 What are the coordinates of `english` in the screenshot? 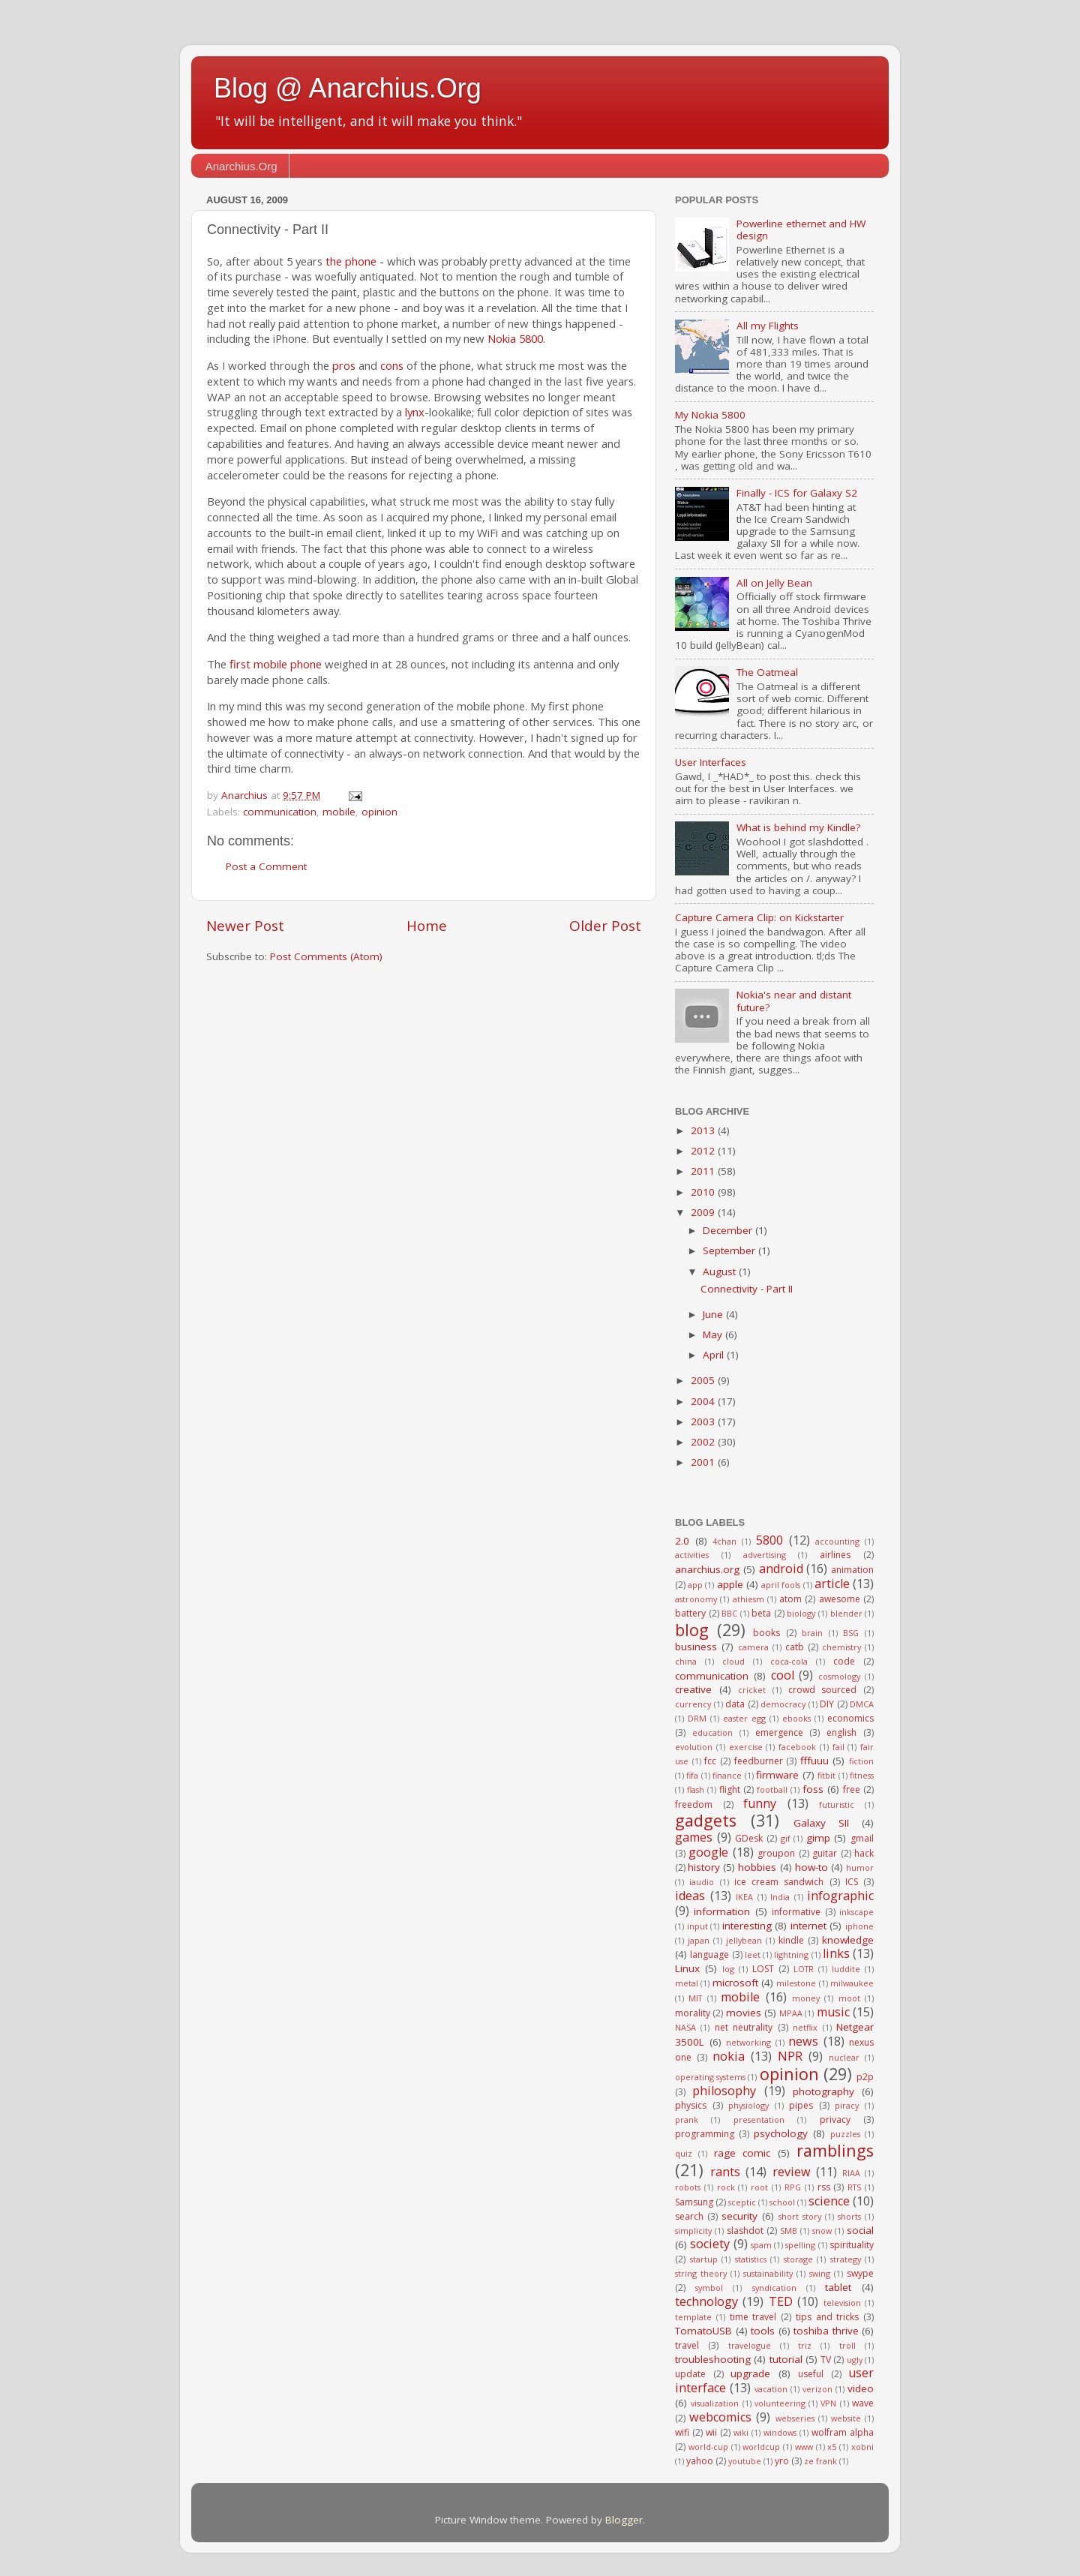 It's located at (841, 1732).